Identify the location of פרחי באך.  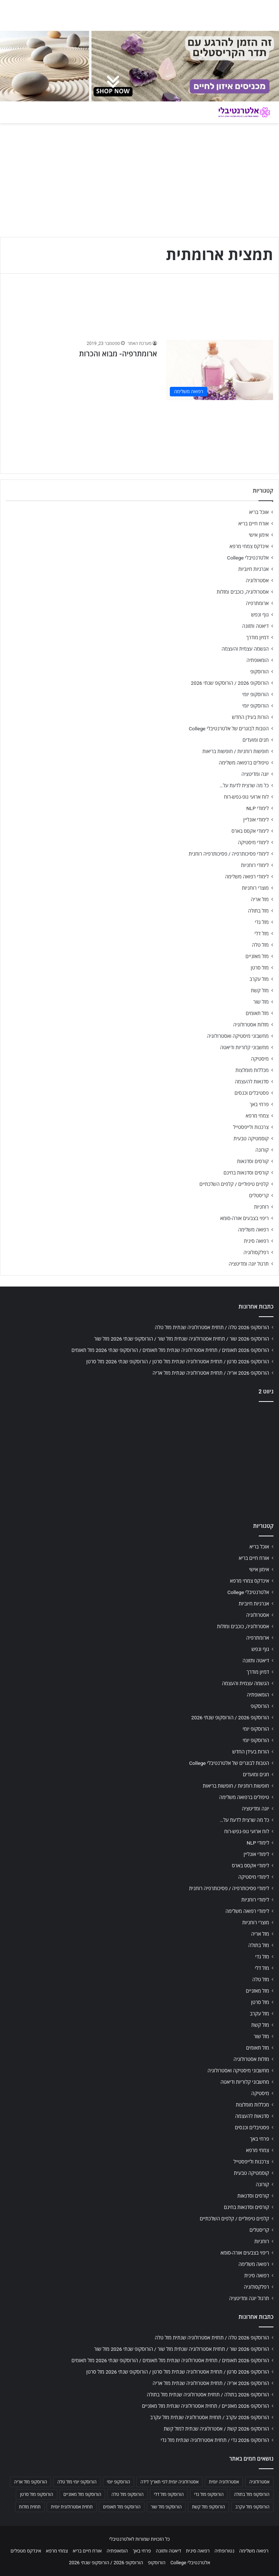
(259, 1104).